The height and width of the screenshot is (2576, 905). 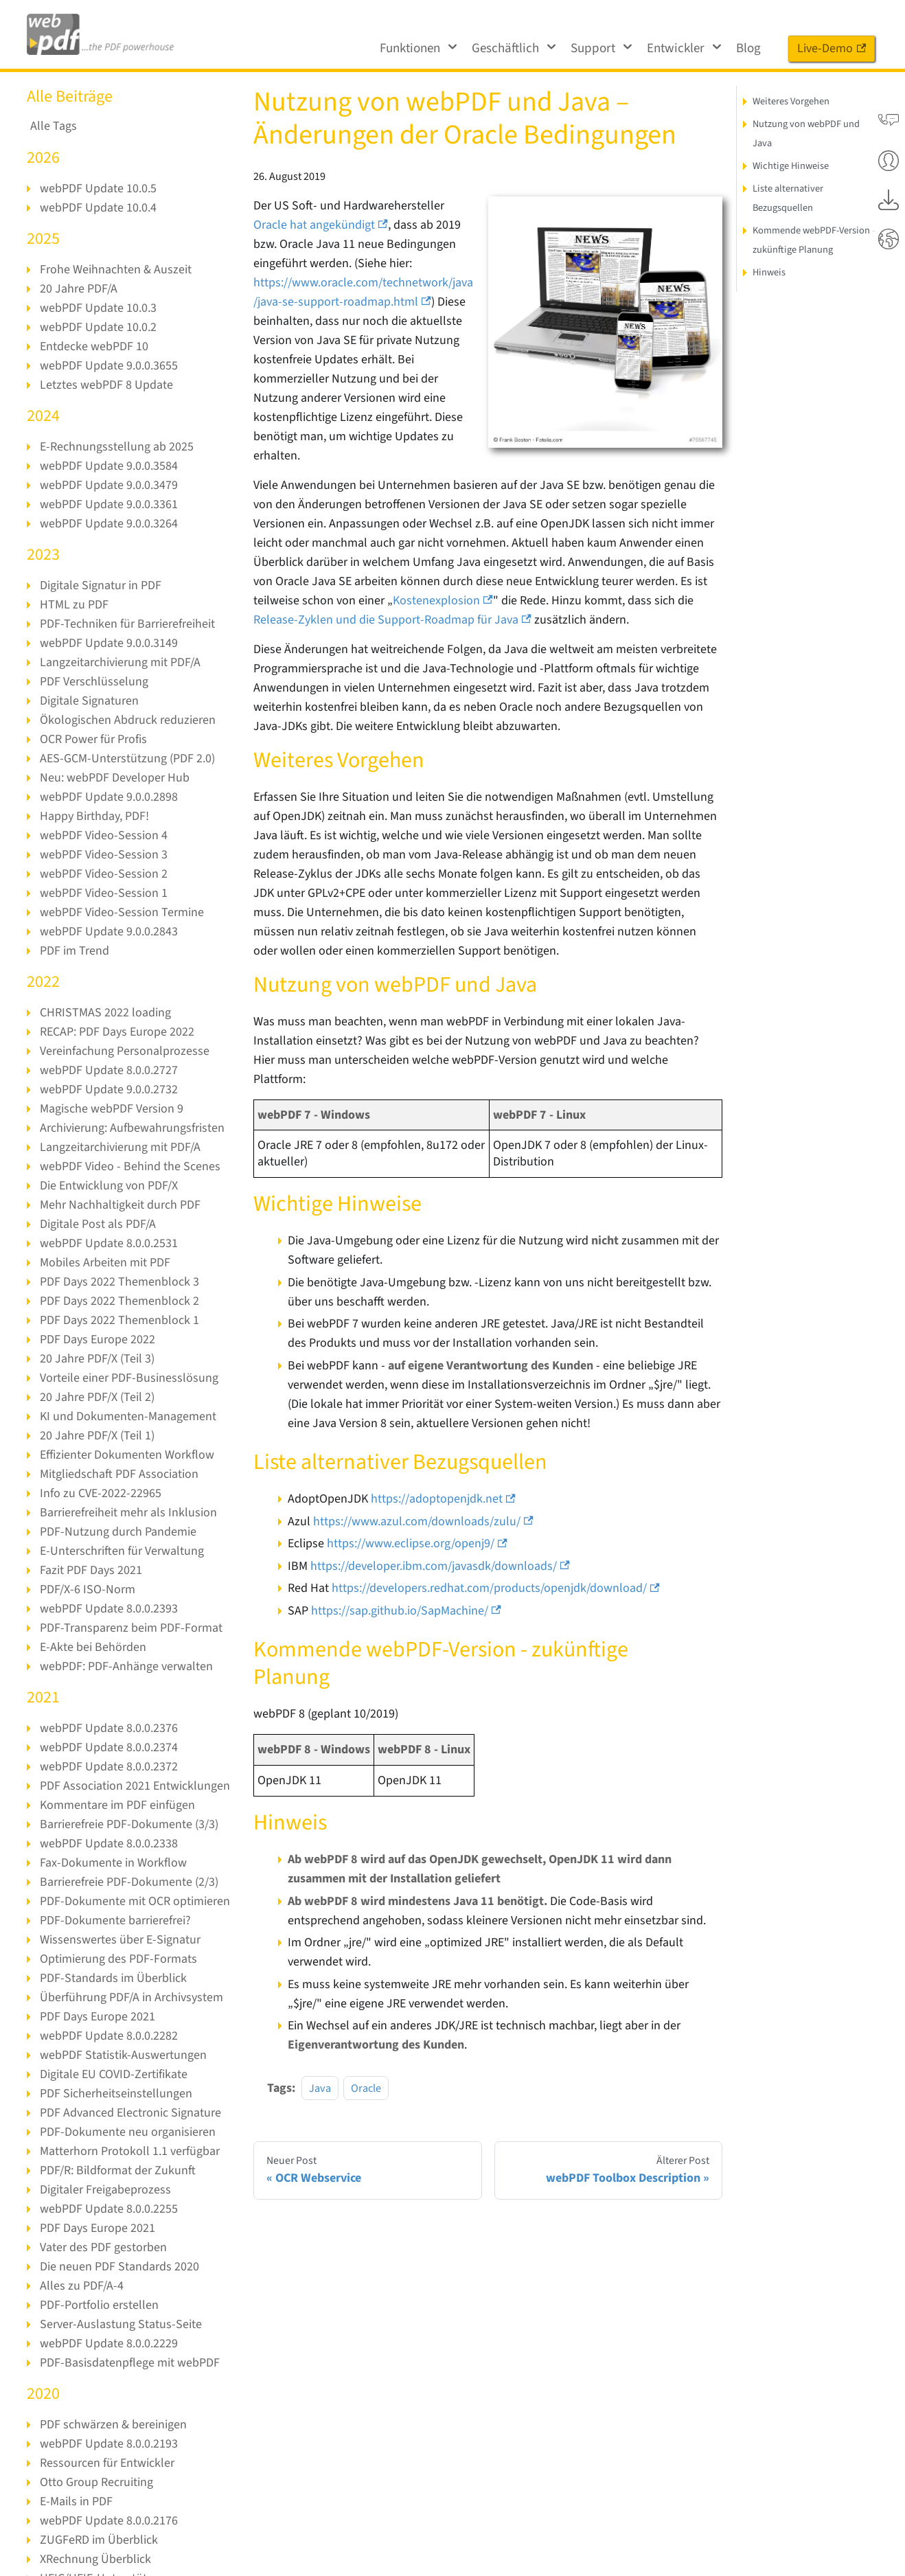 What do you see at coordinates (115, 2093) in the screenshot?
I see `PDF Sicherheitseinstellungen` at bounding box center [115, 2093].